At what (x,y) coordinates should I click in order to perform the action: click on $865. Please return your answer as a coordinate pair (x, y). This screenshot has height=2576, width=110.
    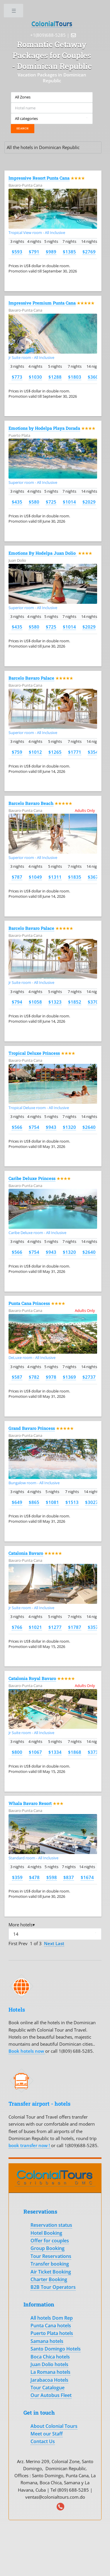
    Looking at the image, I should click on (34, 1502).